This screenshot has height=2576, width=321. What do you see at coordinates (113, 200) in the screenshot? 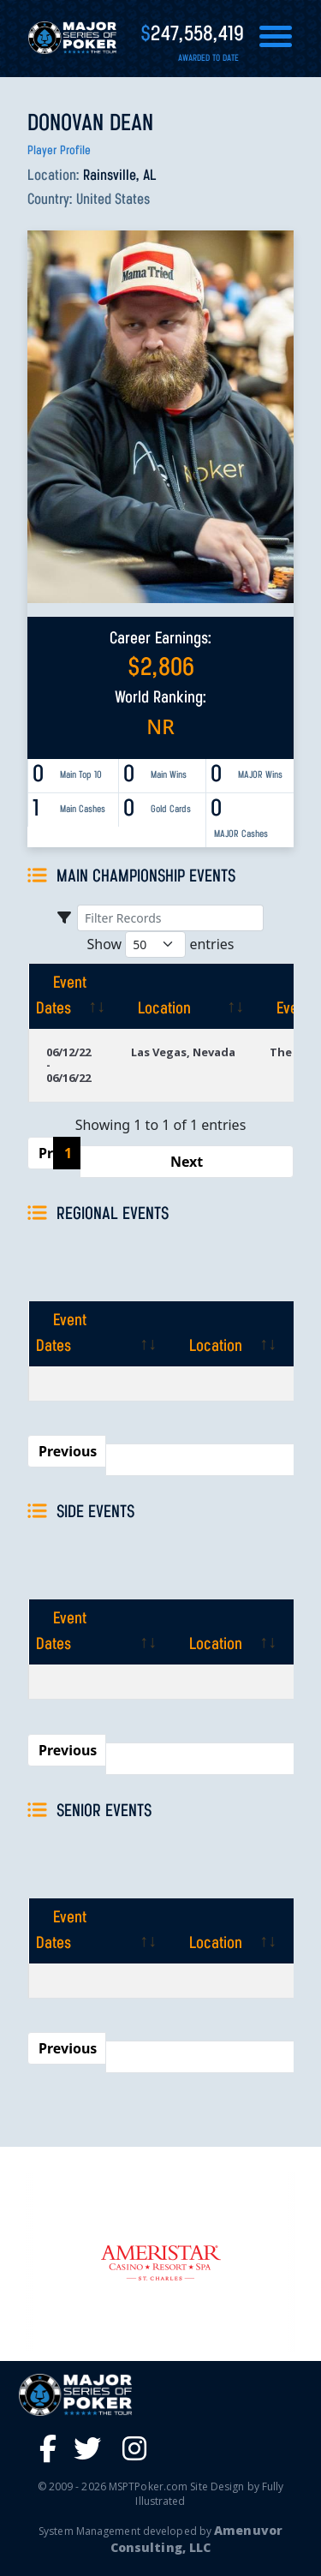
I see `United States` at bounding box center [113, 200].